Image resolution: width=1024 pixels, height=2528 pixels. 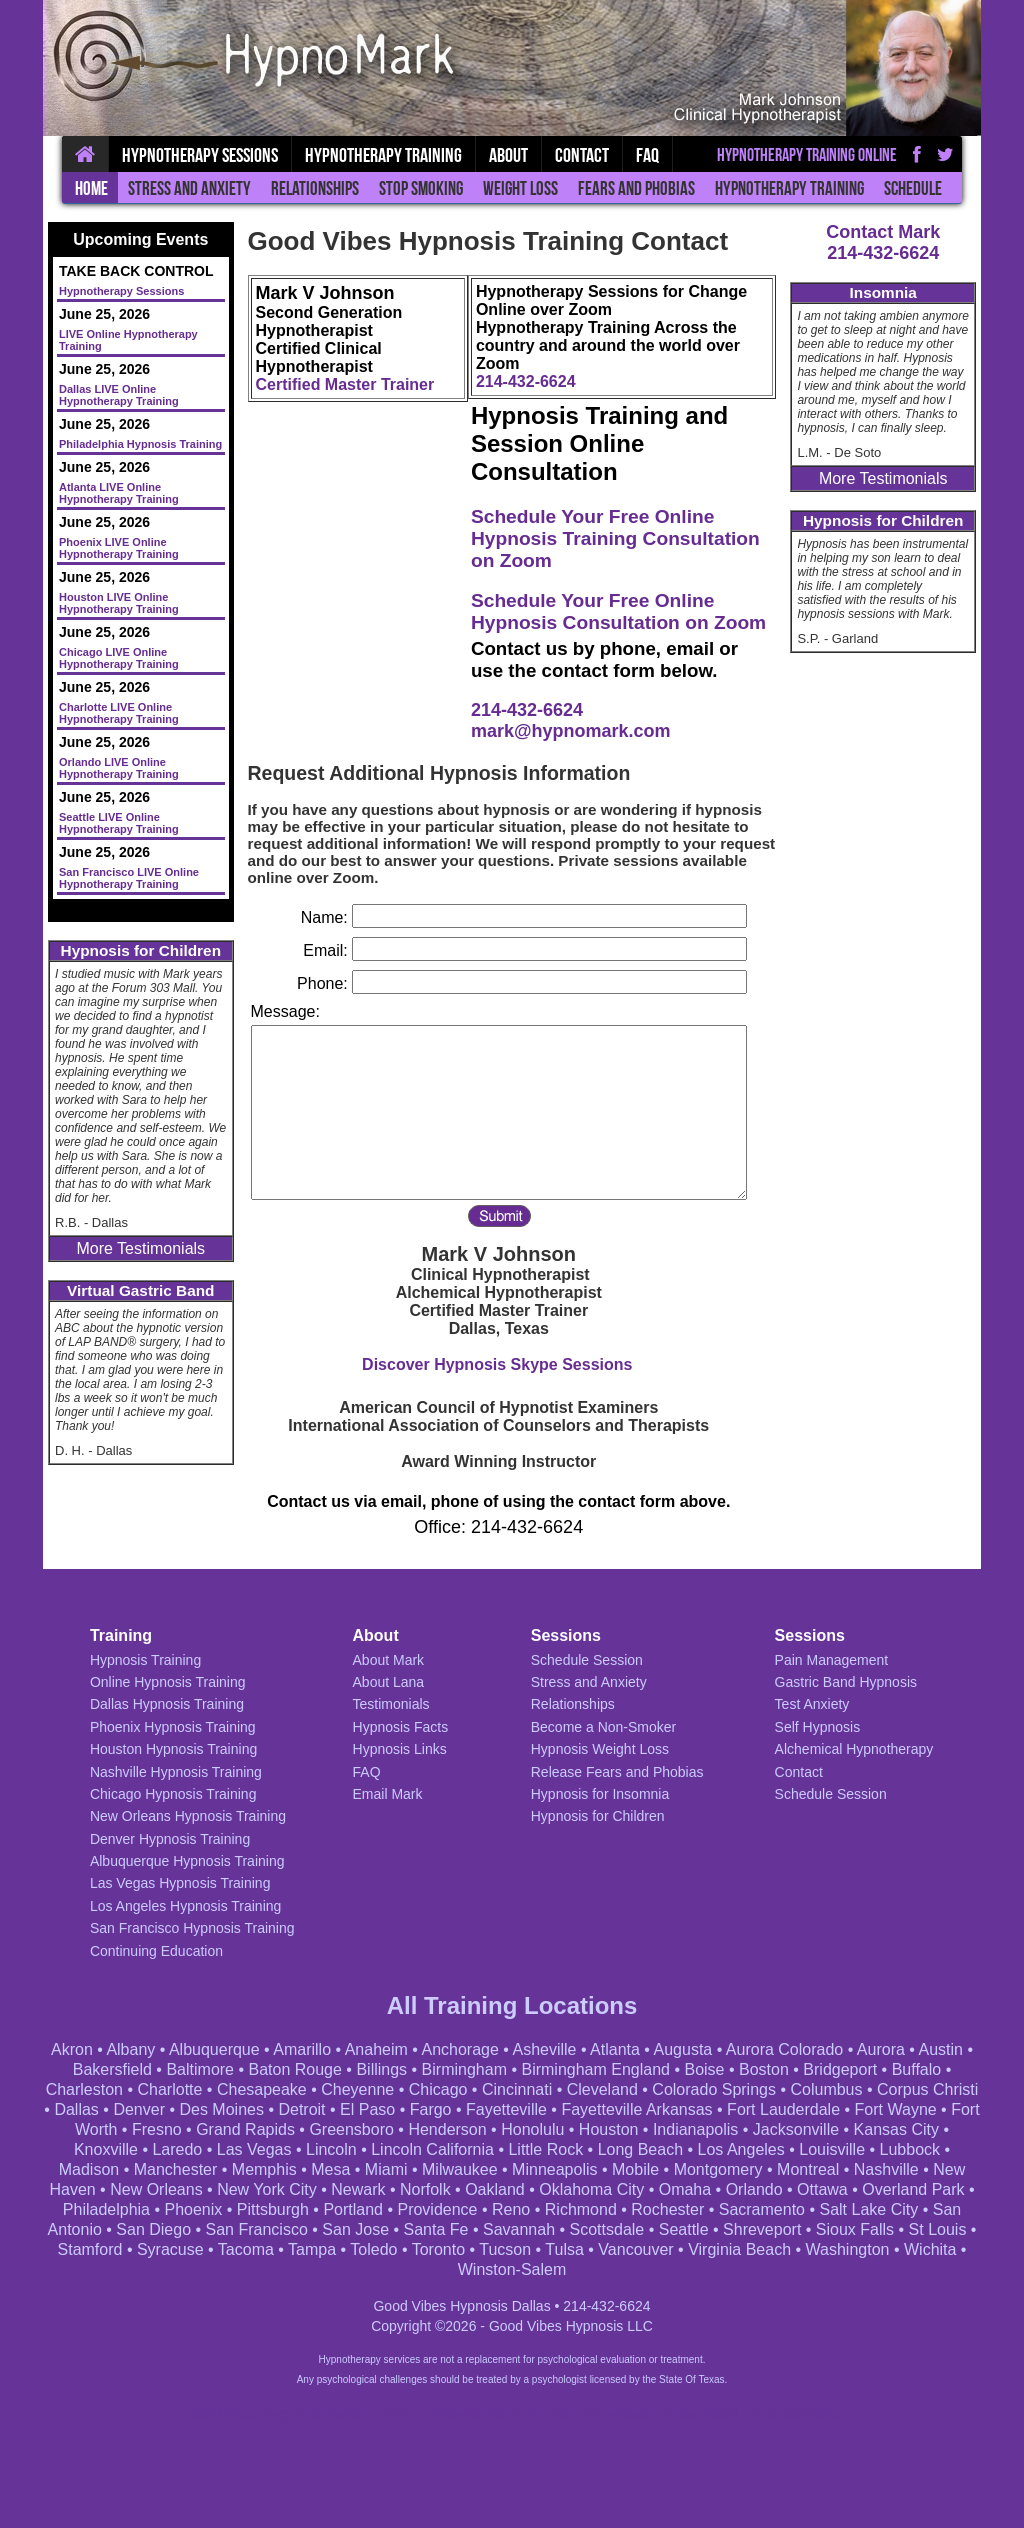 What do you see at coordinates (927, 2089) in the screenshot?
I see `Corpus Christi` at bounding box center [927, 2089].